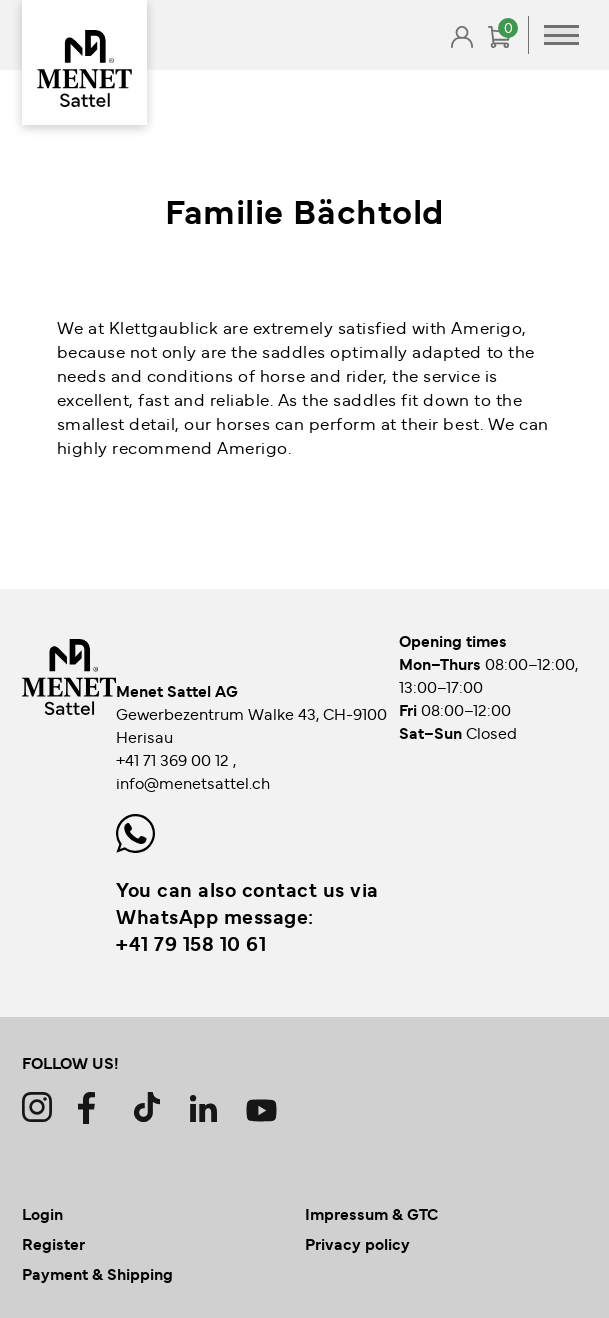  I want to click on Back, so click(92, 82).